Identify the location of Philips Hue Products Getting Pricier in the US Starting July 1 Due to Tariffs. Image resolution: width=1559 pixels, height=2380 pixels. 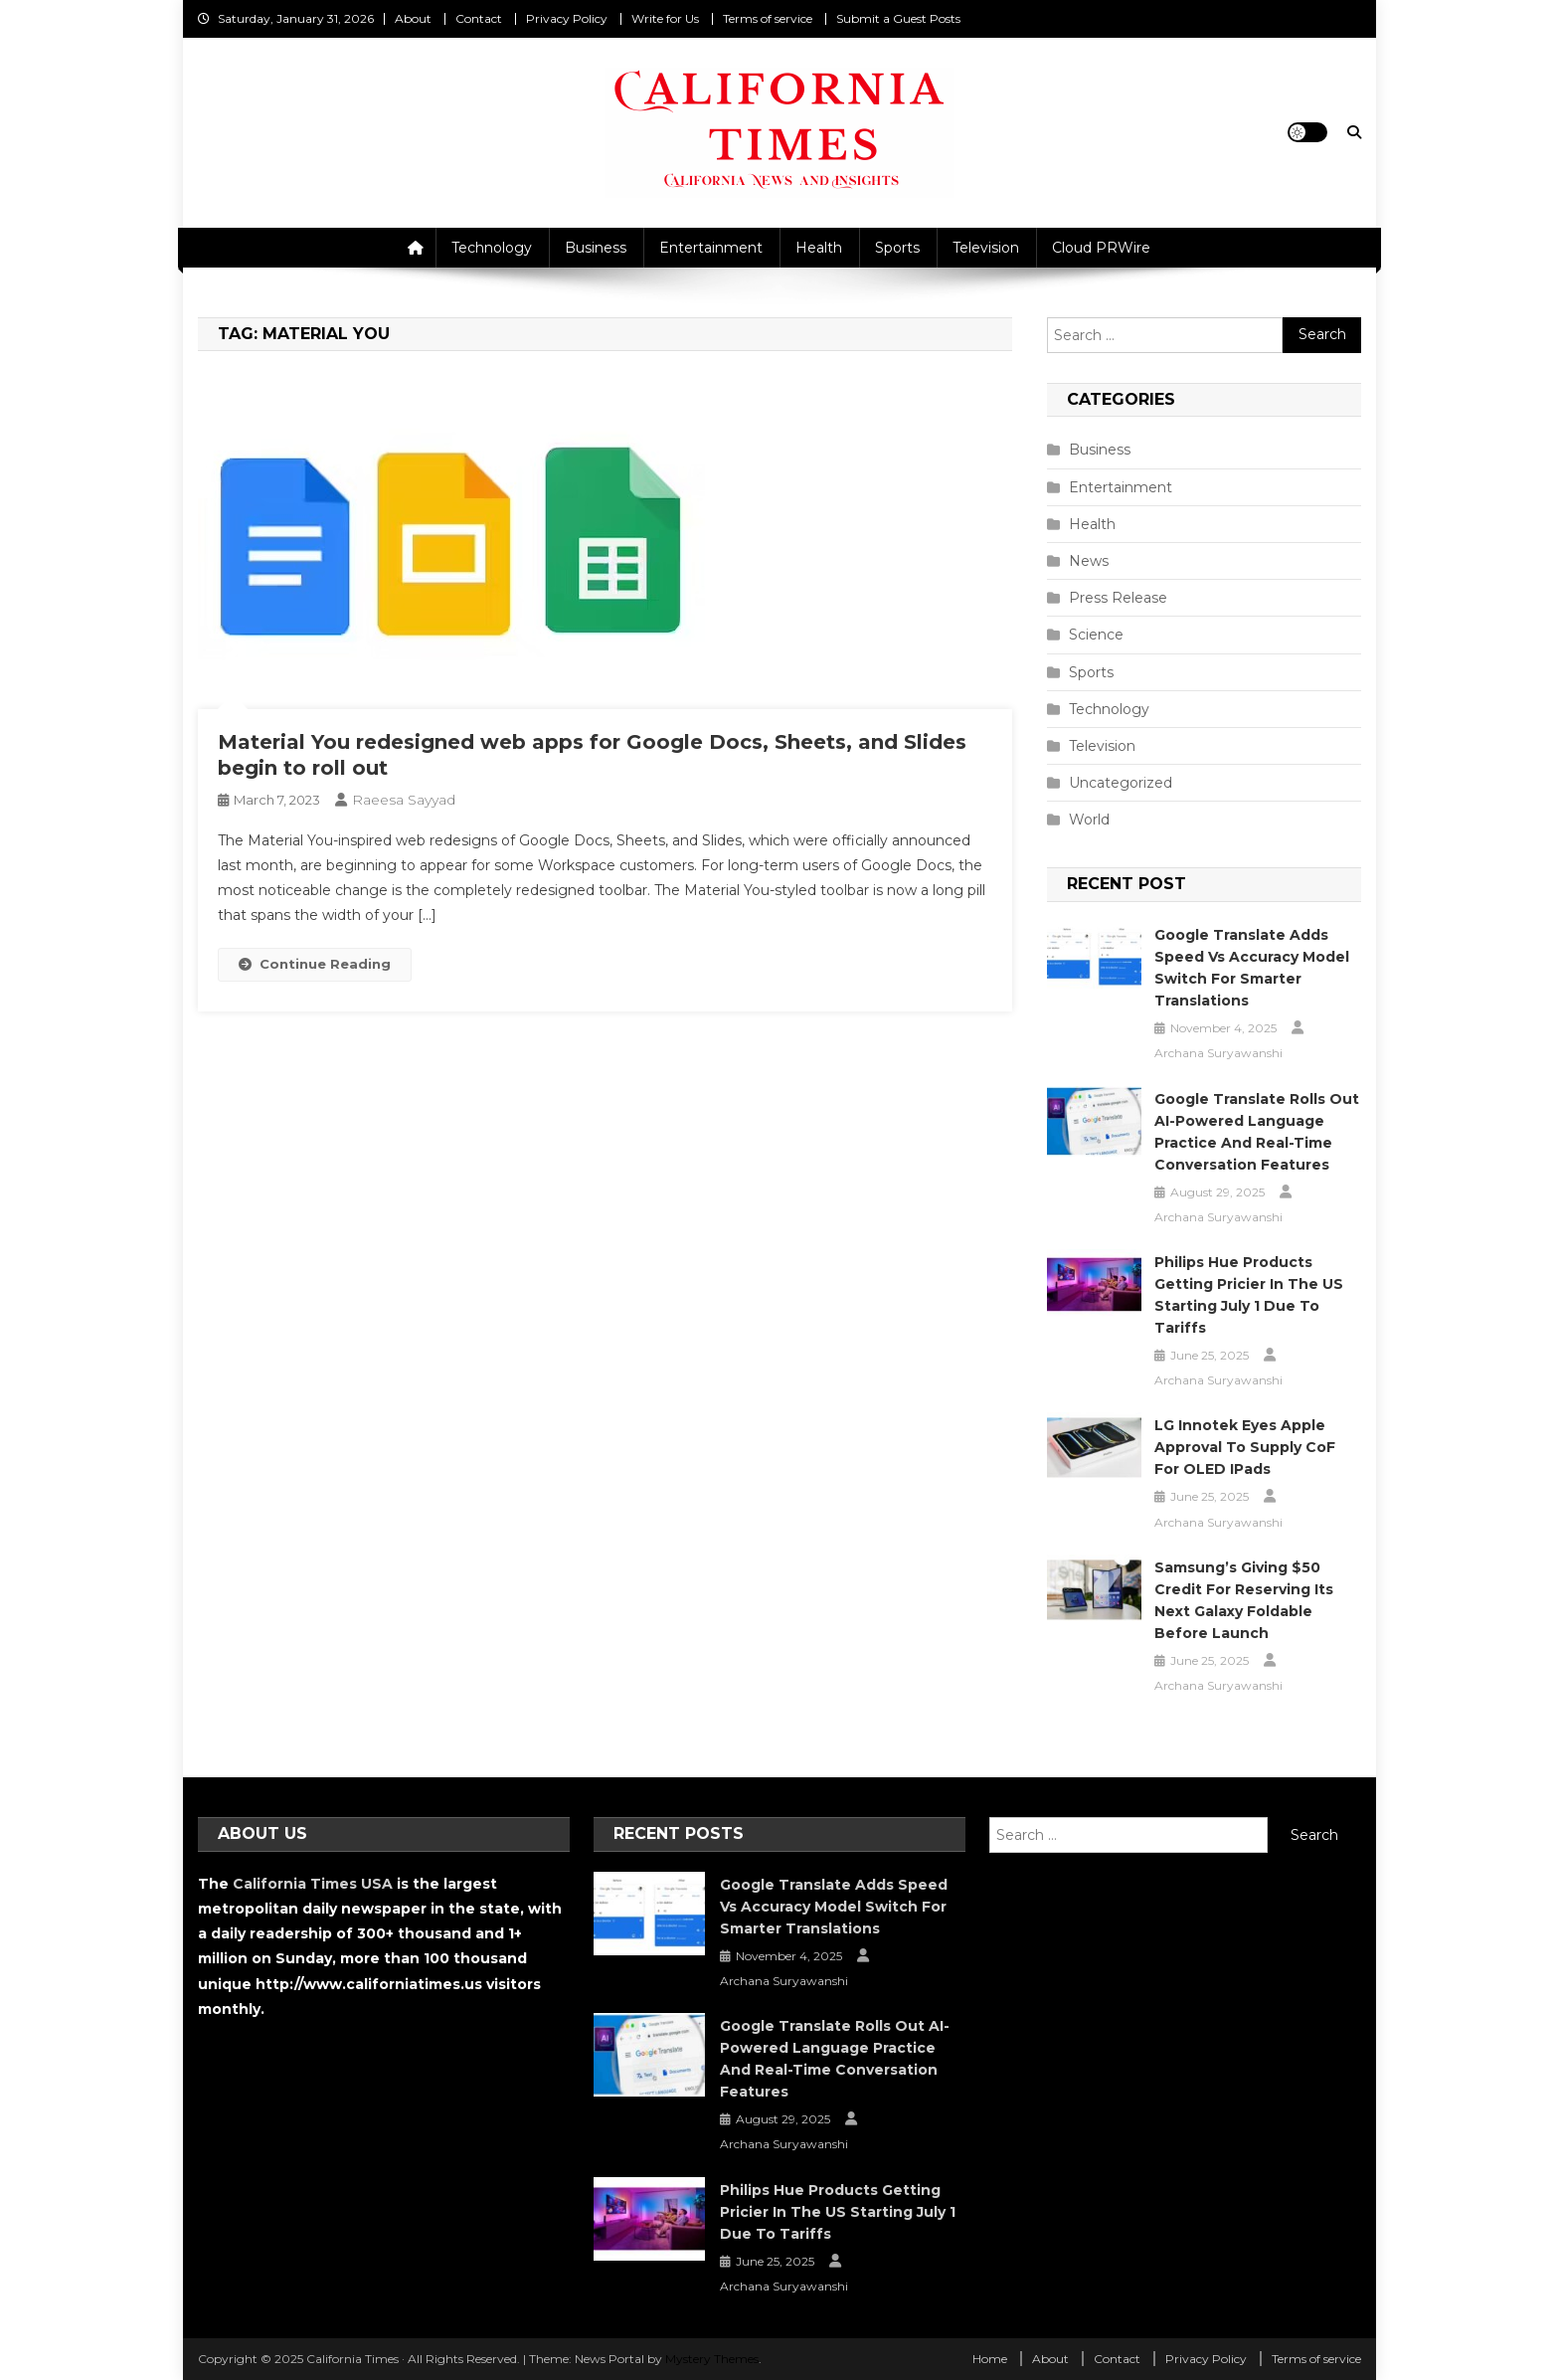
(1248, 1295).